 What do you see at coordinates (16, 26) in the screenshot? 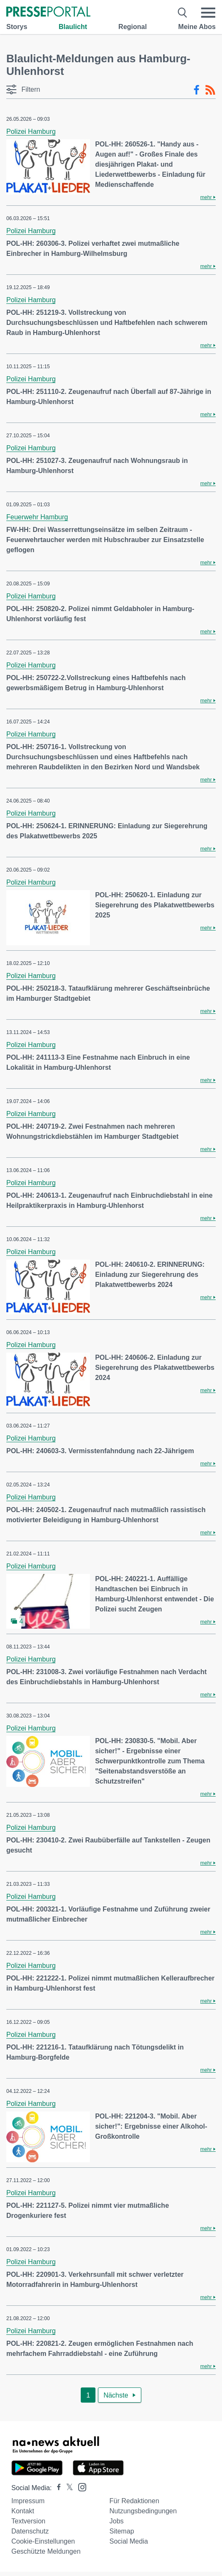
I see `Storys` at bounding box center [16, 26].